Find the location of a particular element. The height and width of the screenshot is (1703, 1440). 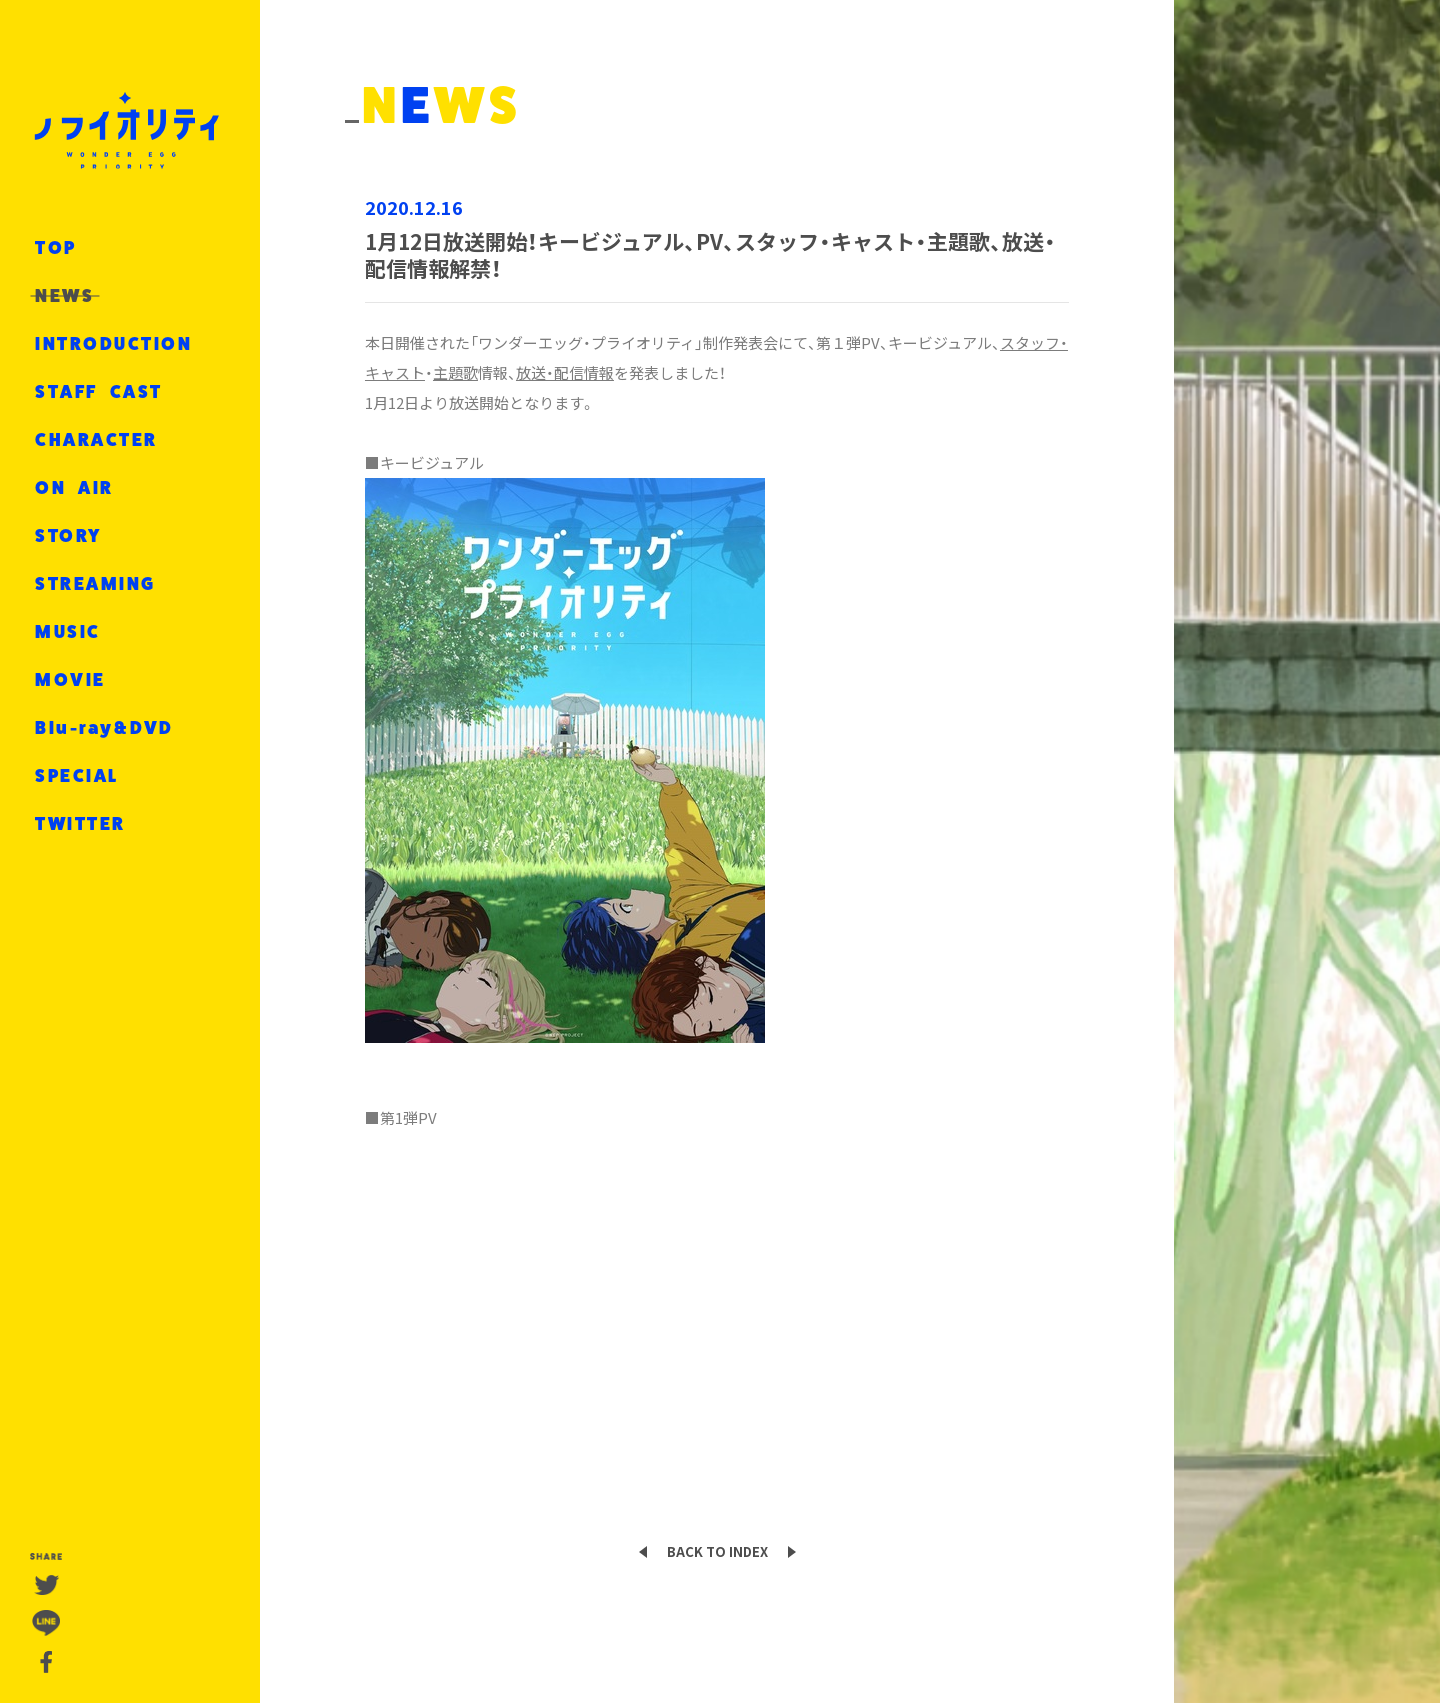

BACK TO INDEX is located at coordinates (717, 1551).